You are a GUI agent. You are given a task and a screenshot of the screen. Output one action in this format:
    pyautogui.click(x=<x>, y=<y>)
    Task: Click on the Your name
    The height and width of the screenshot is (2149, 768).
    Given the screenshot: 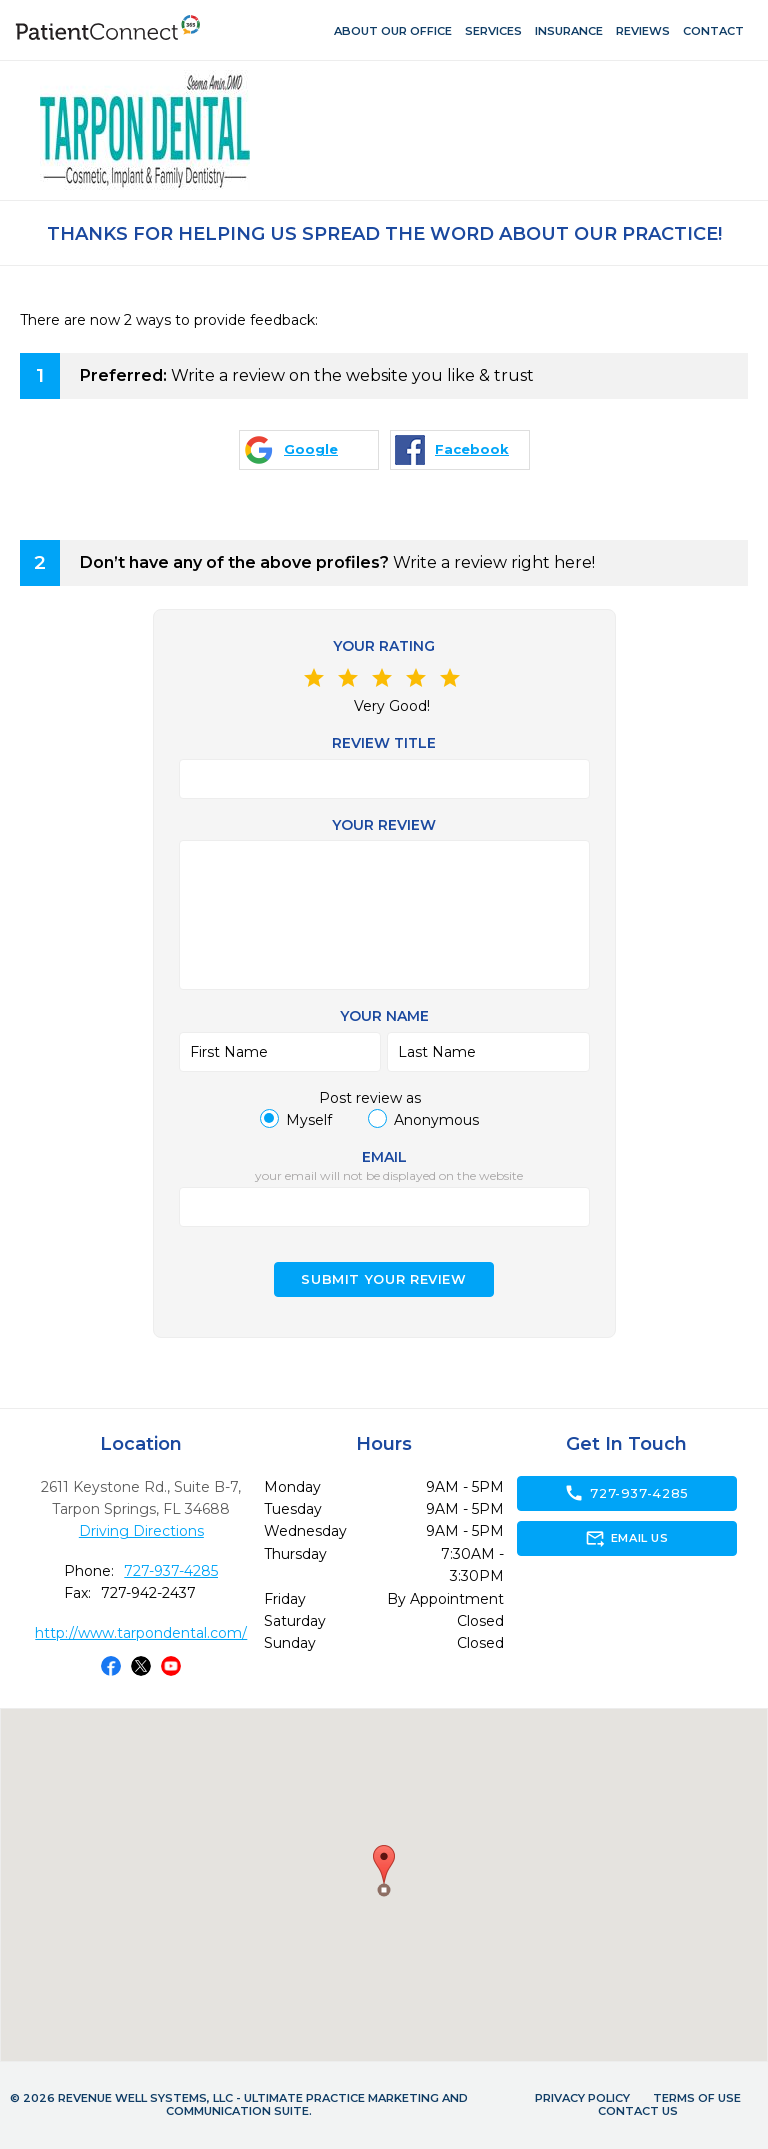 What is the action you would take?
    pyautogui.click(x=384, y=1016)
    